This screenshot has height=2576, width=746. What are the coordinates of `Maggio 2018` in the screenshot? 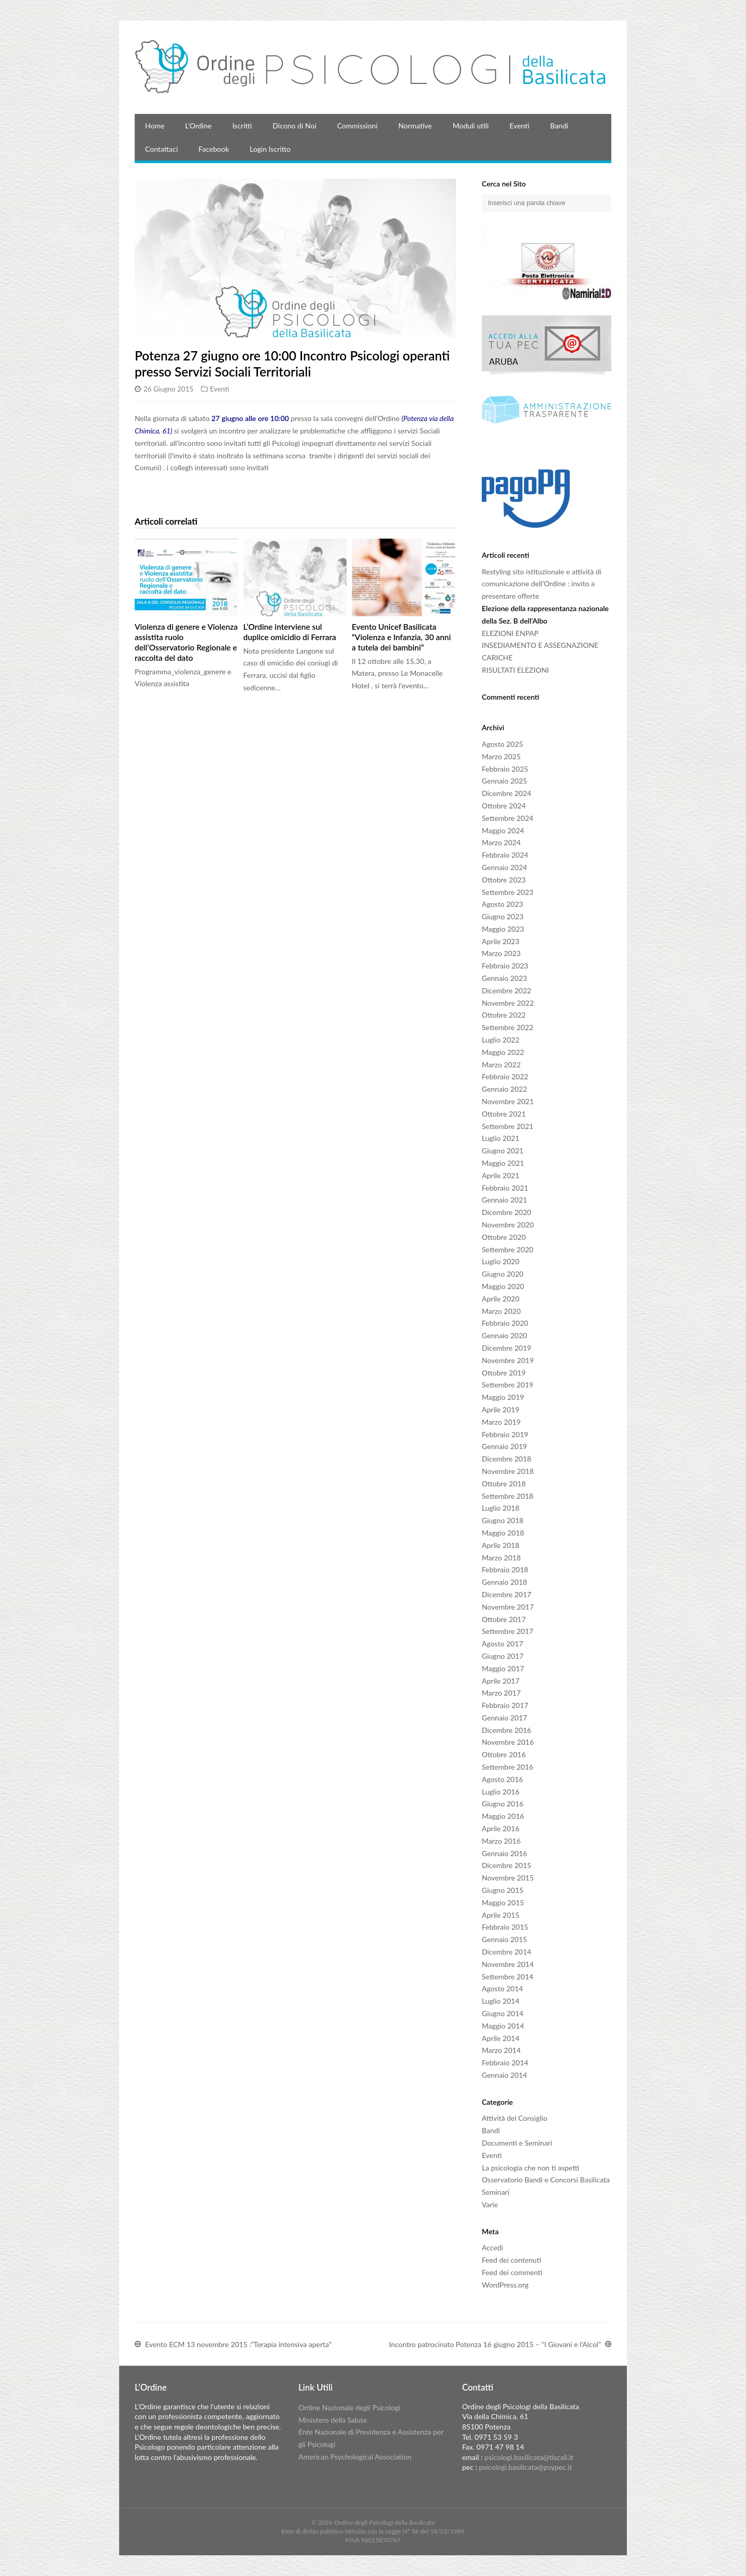 It's located at (503, 1532).